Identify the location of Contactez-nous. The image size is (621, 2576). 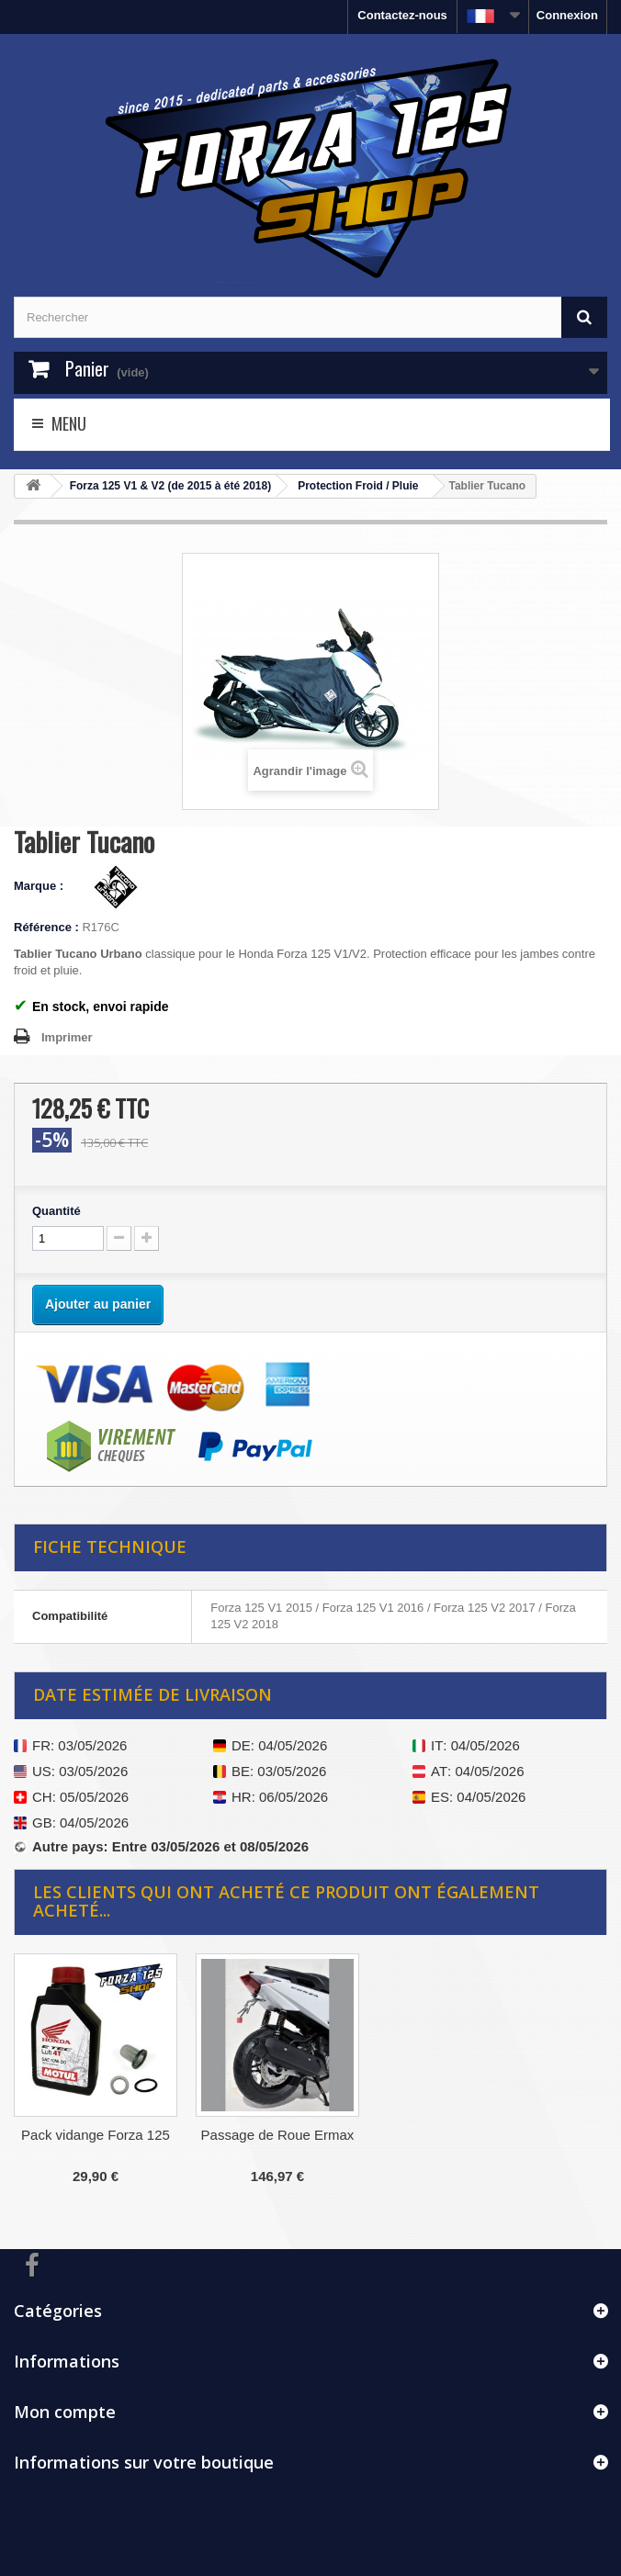
(402, 15).